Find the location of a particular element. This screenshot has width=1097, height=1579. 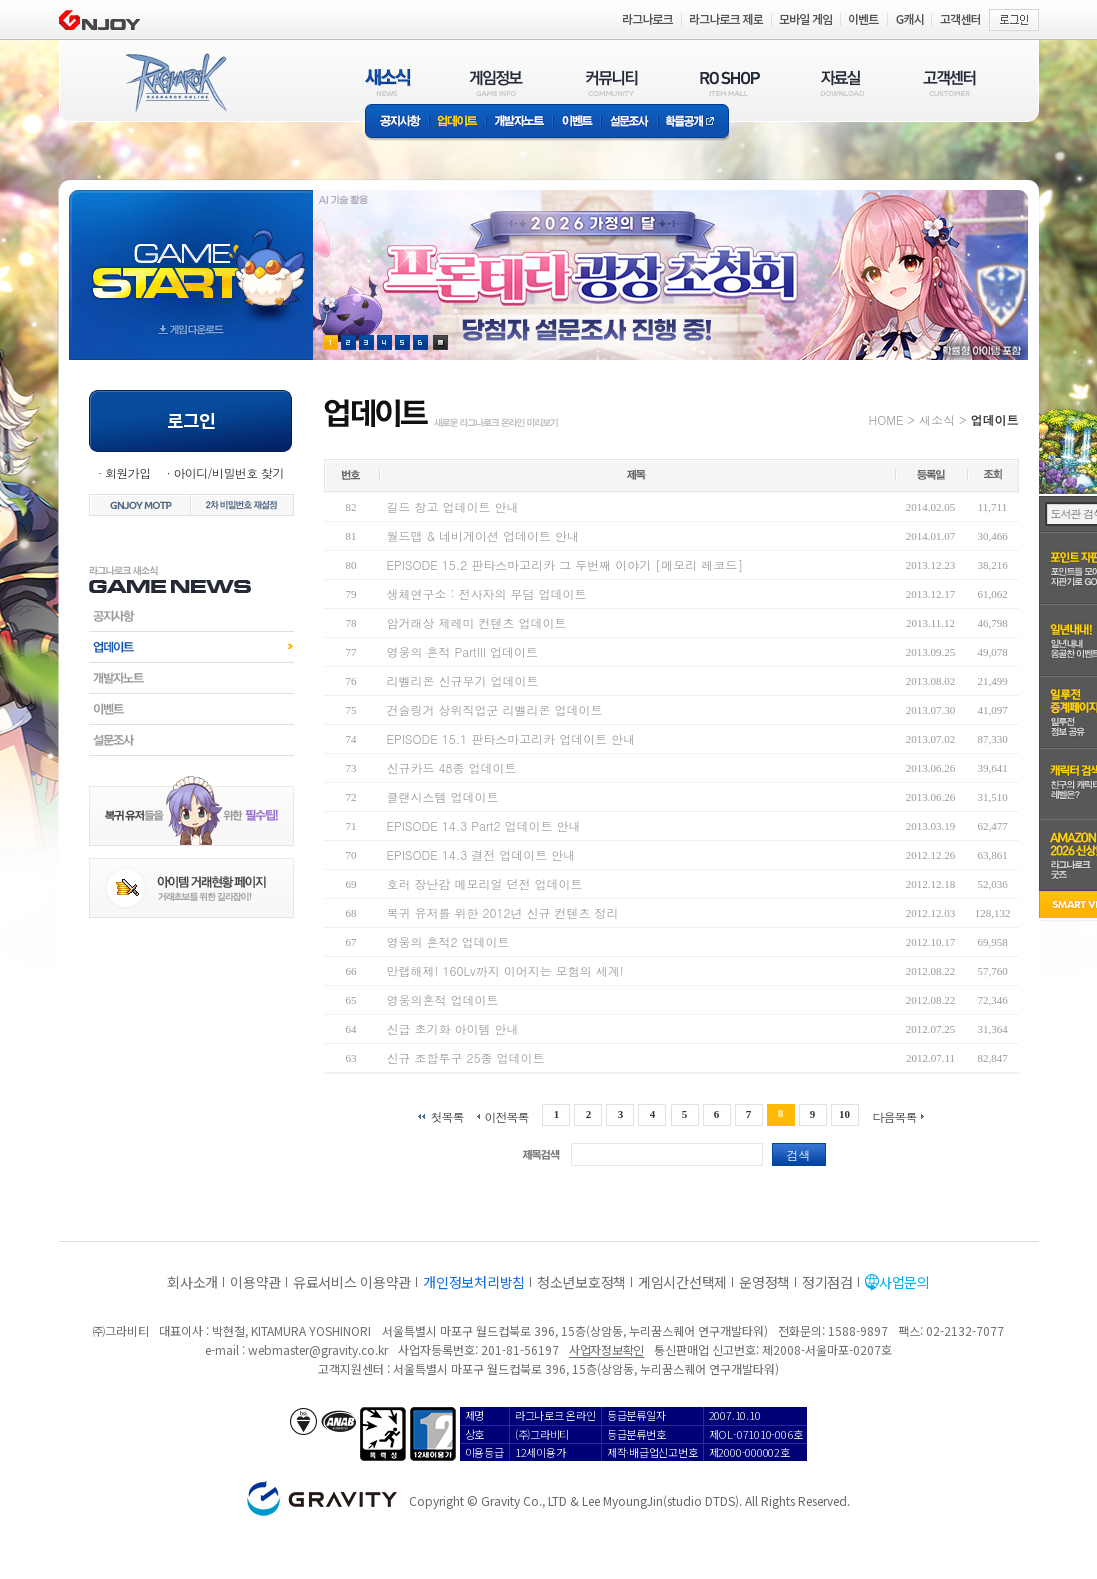

클랜시스템 업데이트 is located at coordinates (443, 796).